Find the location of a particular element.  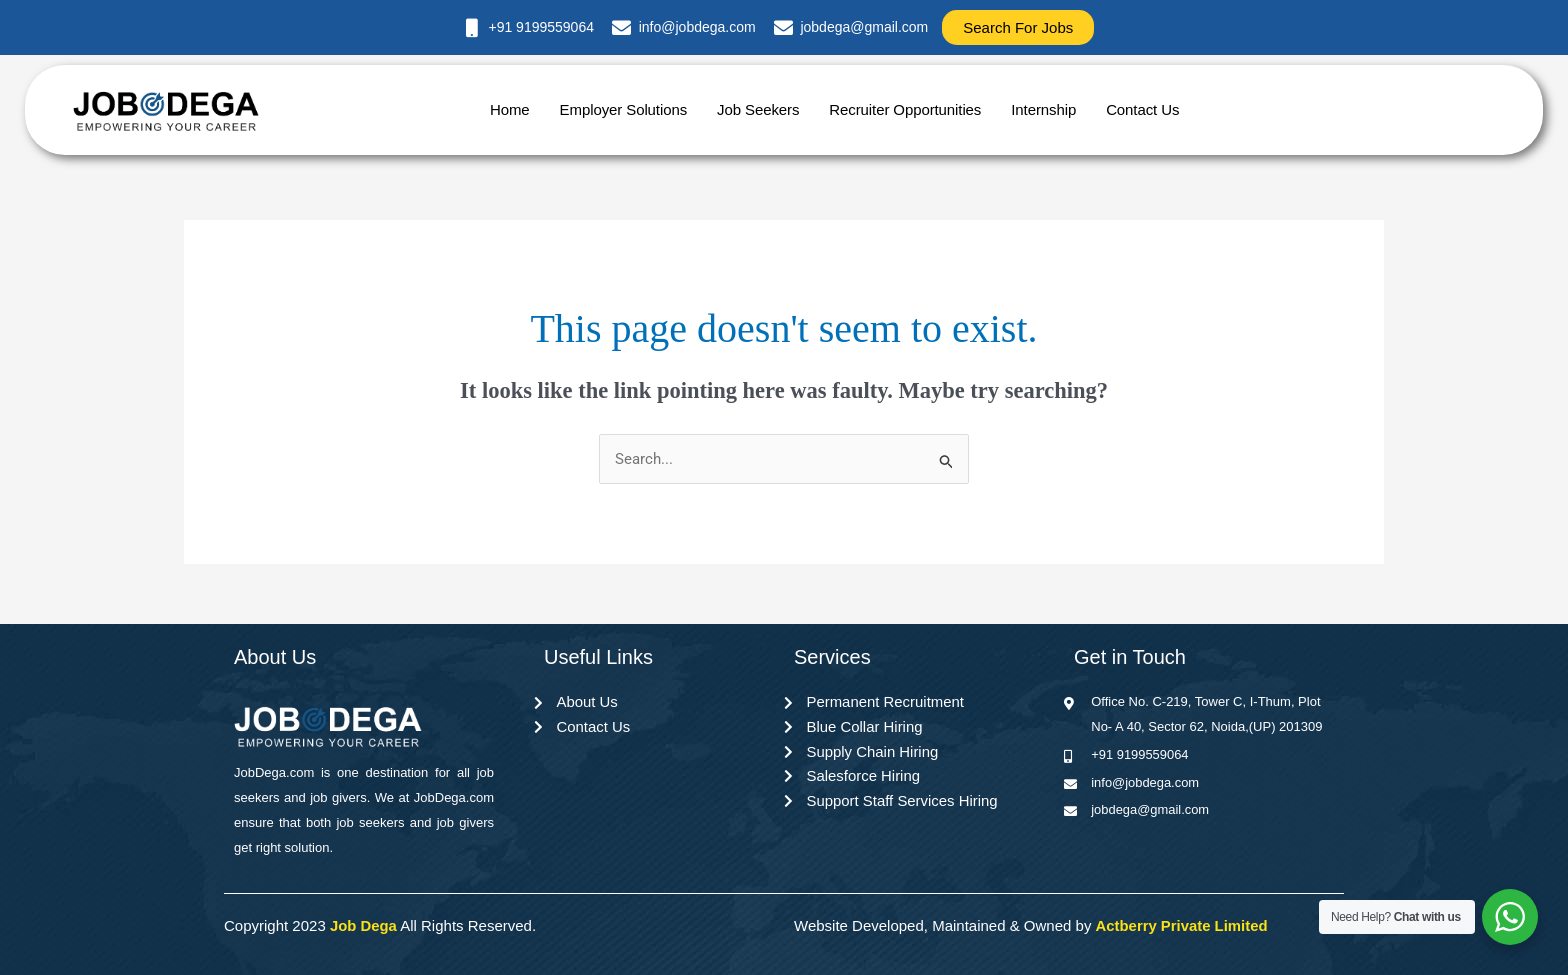

Home is located at coordinates (510, 109).